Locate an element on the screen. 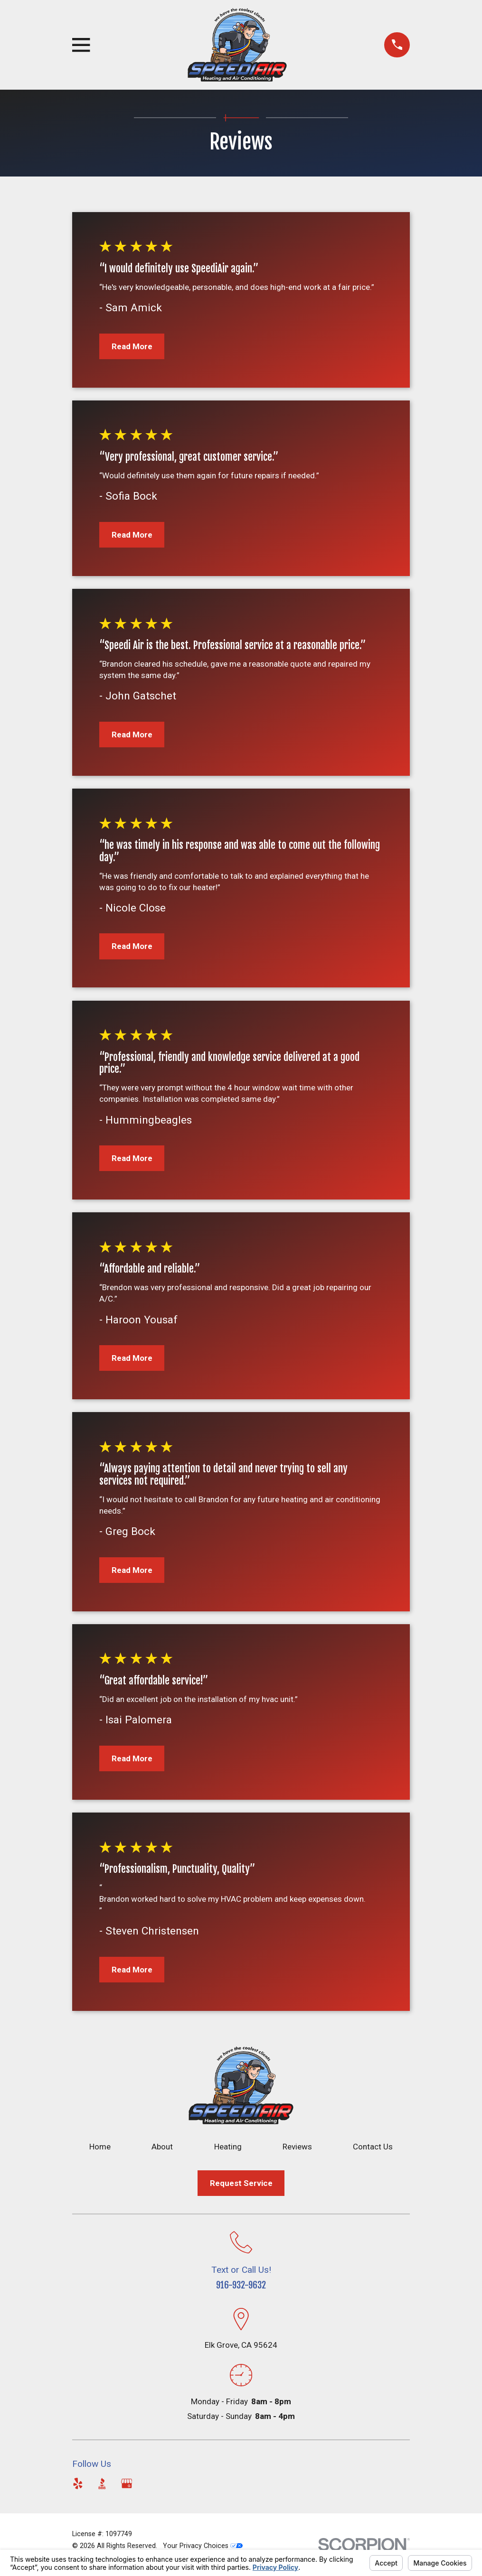 Image resolution: width=482 pixels, height=2576 pixels. [BBB.org] is located at coordinates (102, 2483).